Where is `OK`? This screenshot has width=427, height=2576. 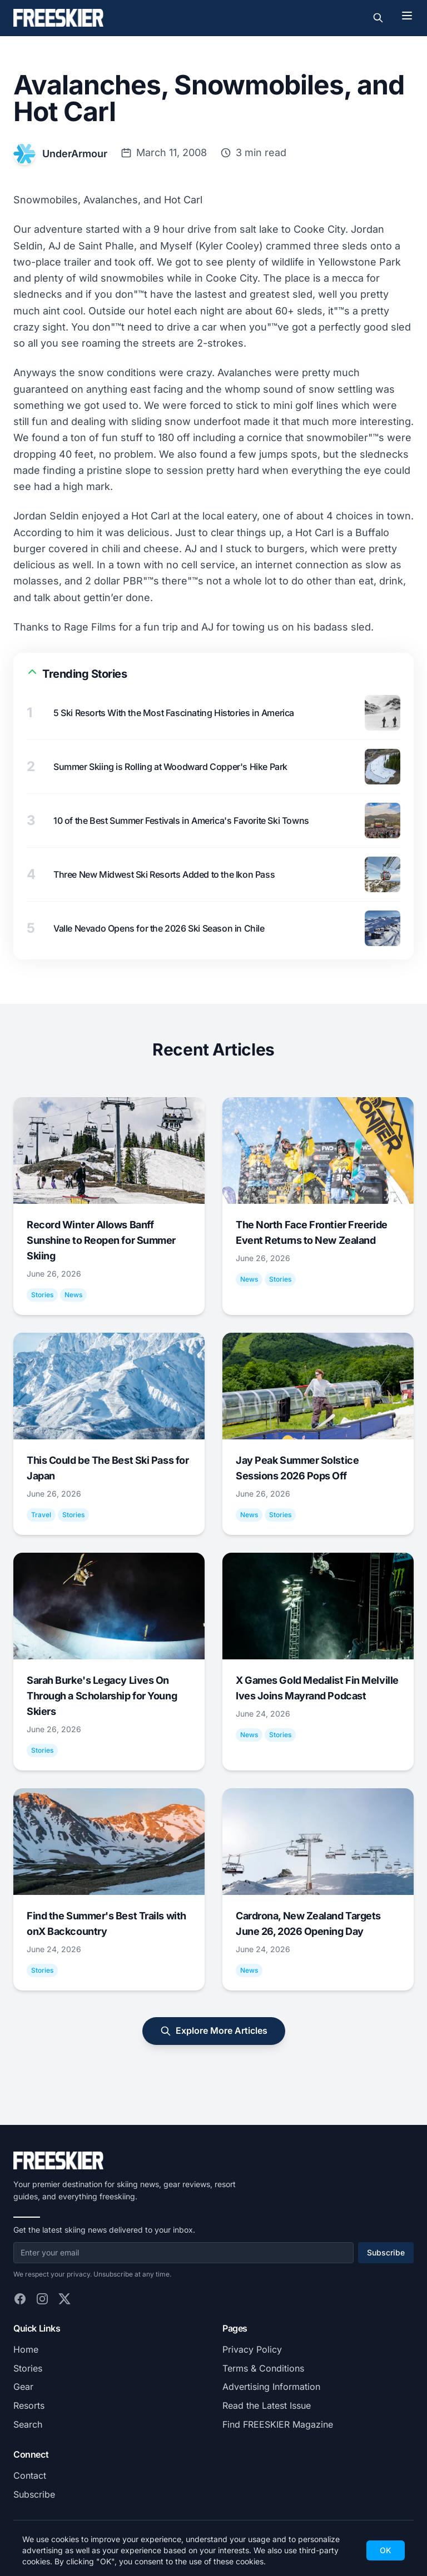 OK is located at coordinates (385, 2550).